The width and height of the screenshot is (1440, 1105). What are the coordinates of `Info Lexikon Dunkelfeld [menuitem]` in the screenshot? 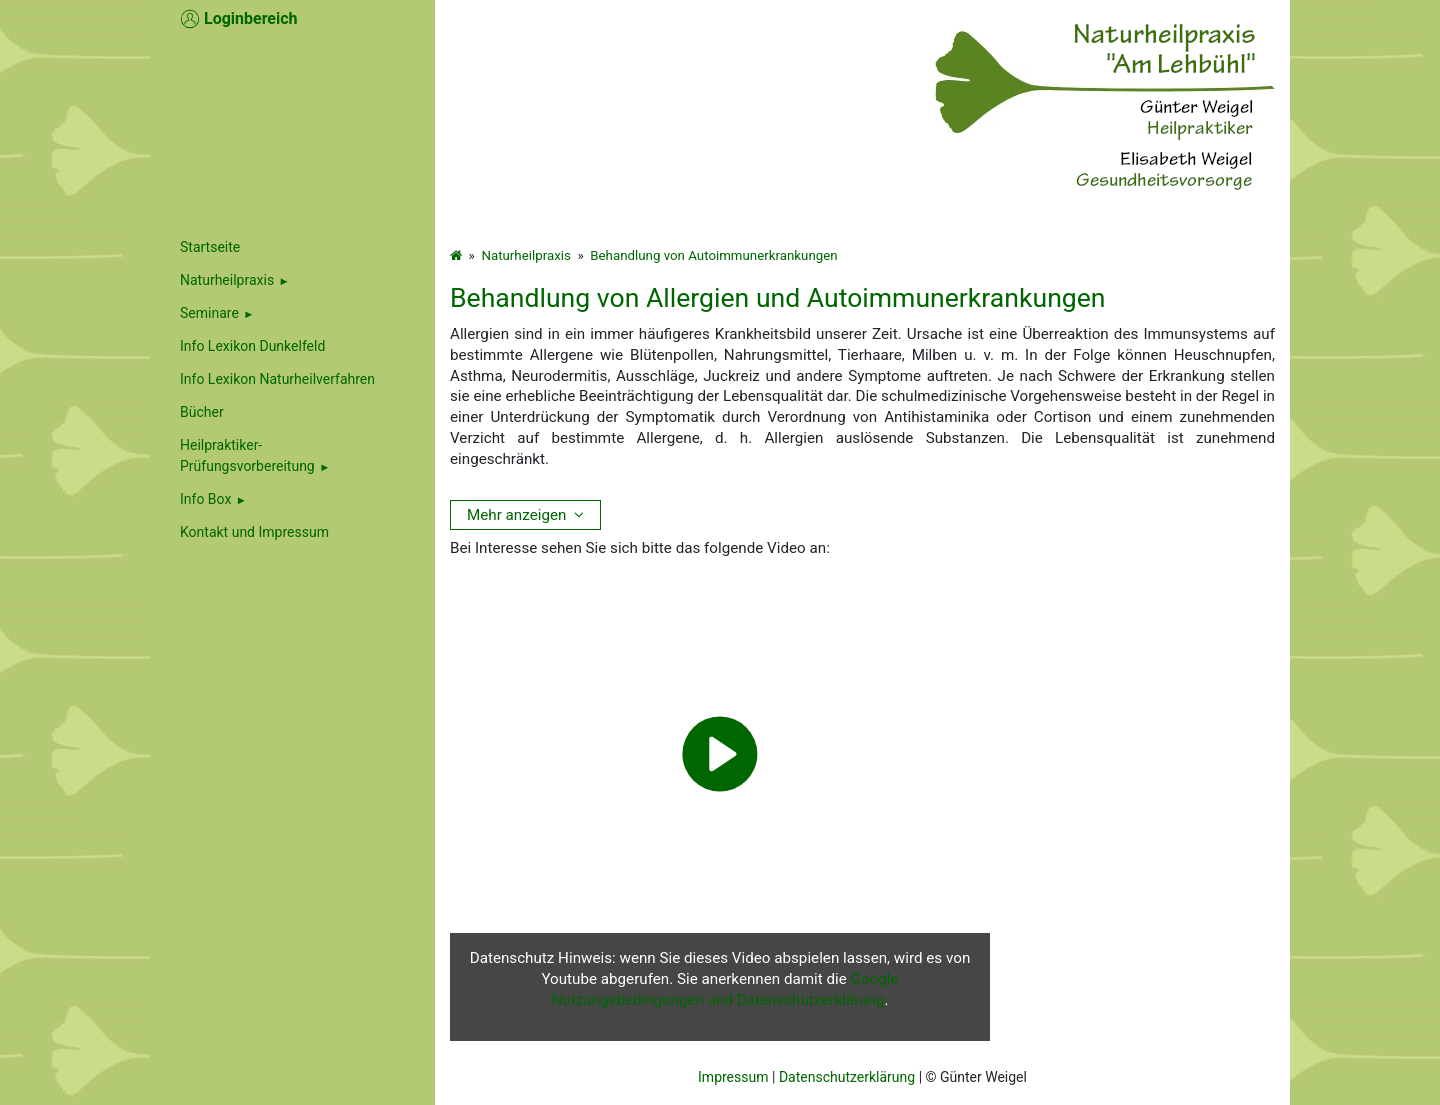 It's located at (252, 346).